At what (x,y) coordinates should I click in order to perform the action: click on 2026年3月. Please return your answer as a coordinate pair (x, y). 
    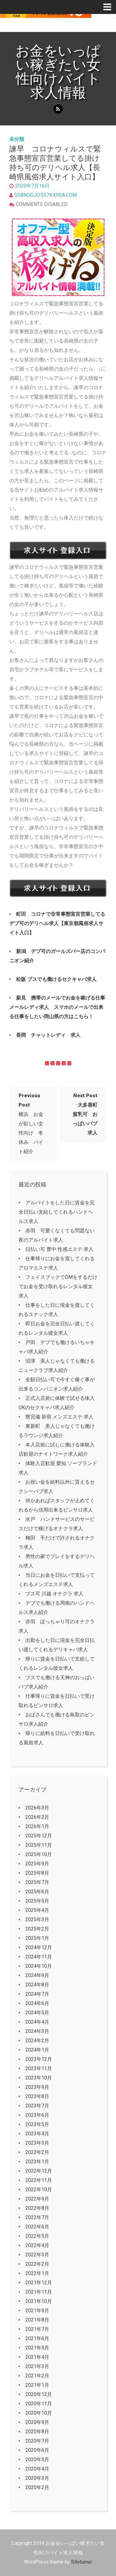
    Looking at the image, I should click on (37, 1808).